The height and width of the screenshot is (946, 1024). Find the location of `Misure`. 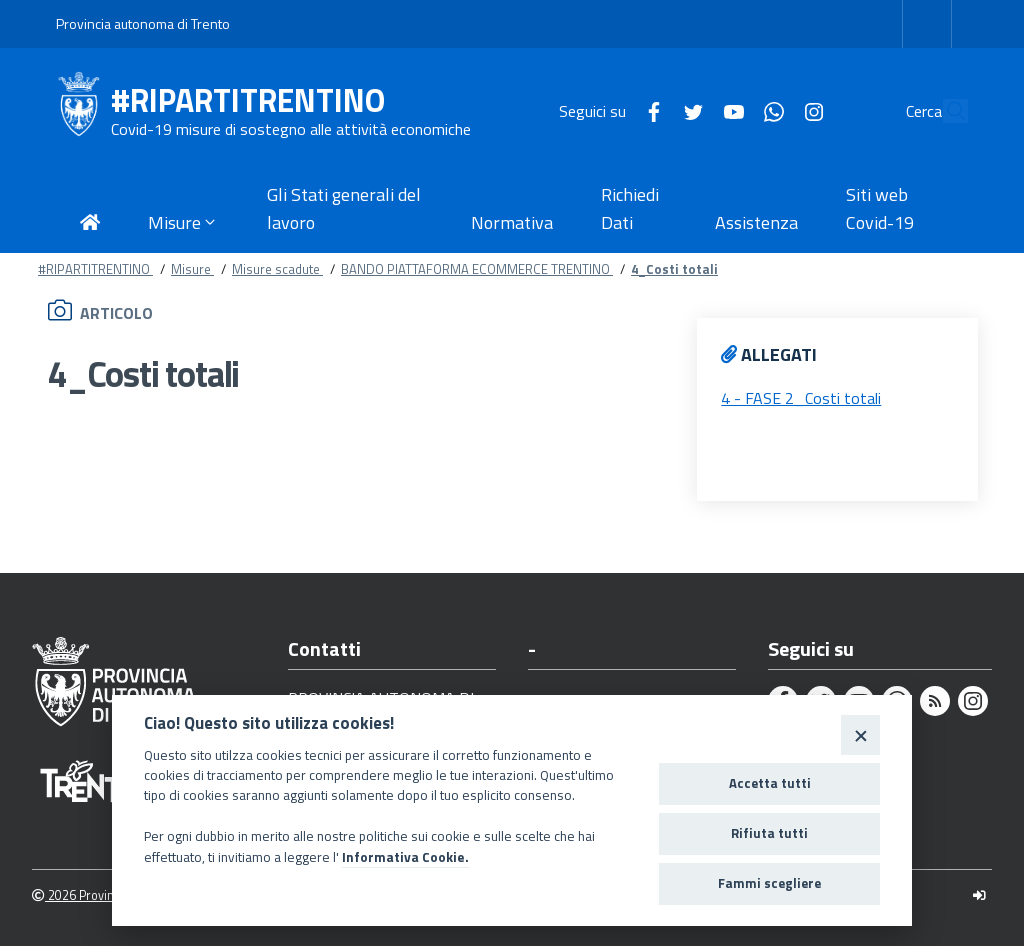

Misure is located at coordinates (192, 269).